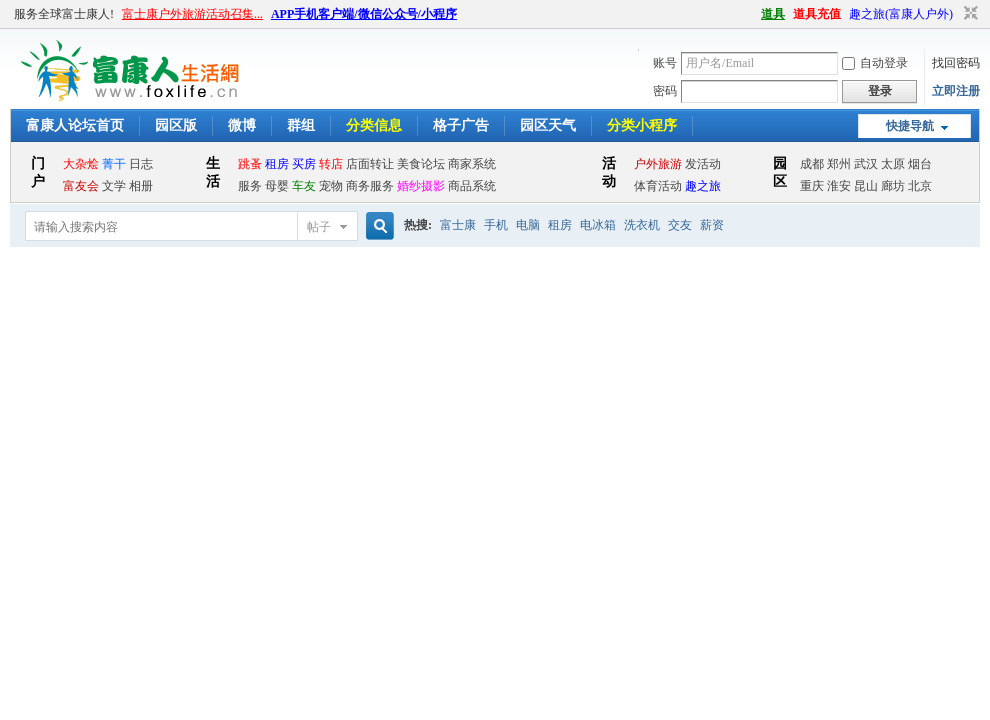  Describe the element at coordinates (956, 63) in the screenshot. I see `找回密码` at that location.